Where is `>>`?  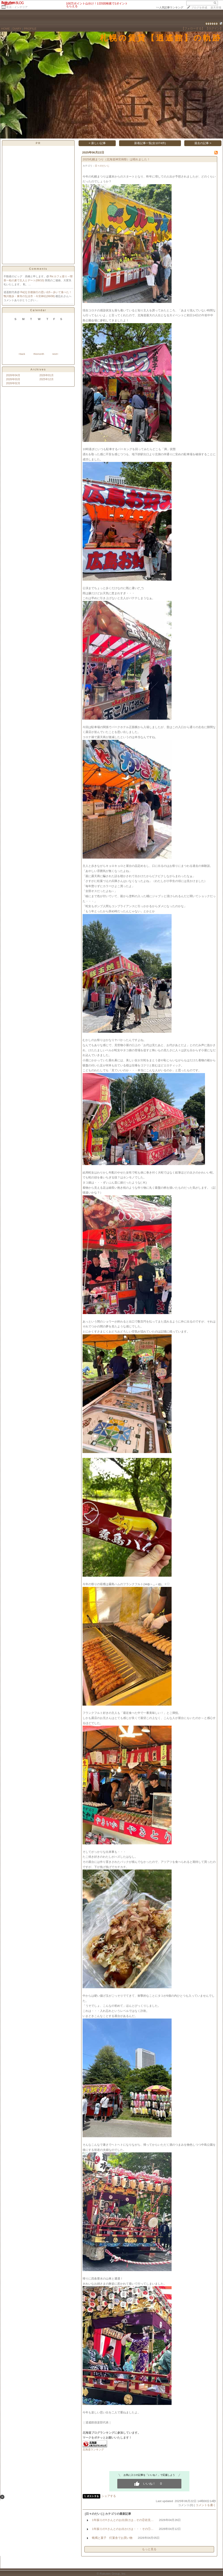
>> is located at coordinates (169, 7).